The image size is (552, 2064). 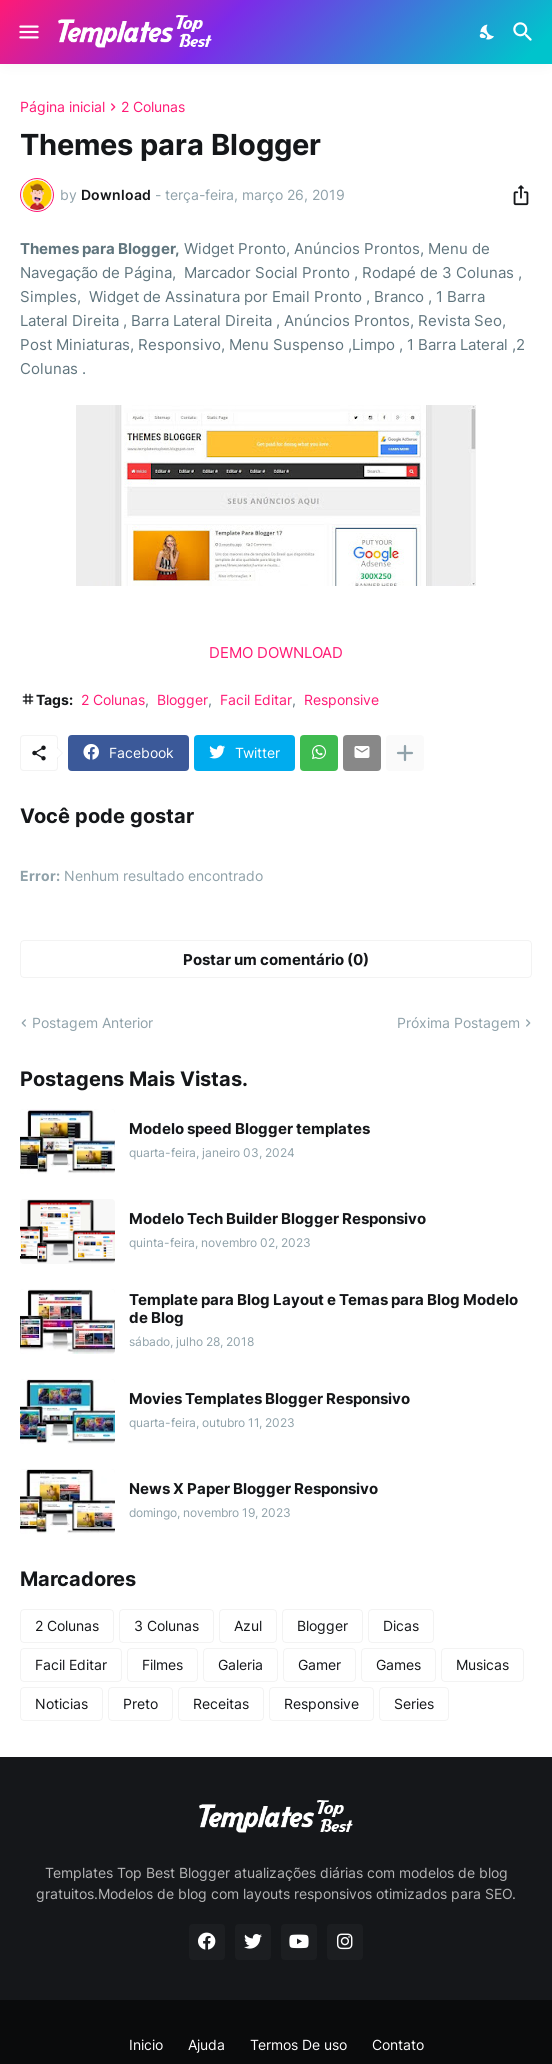 I want to click on Azul, so click(x=248, y=1625).